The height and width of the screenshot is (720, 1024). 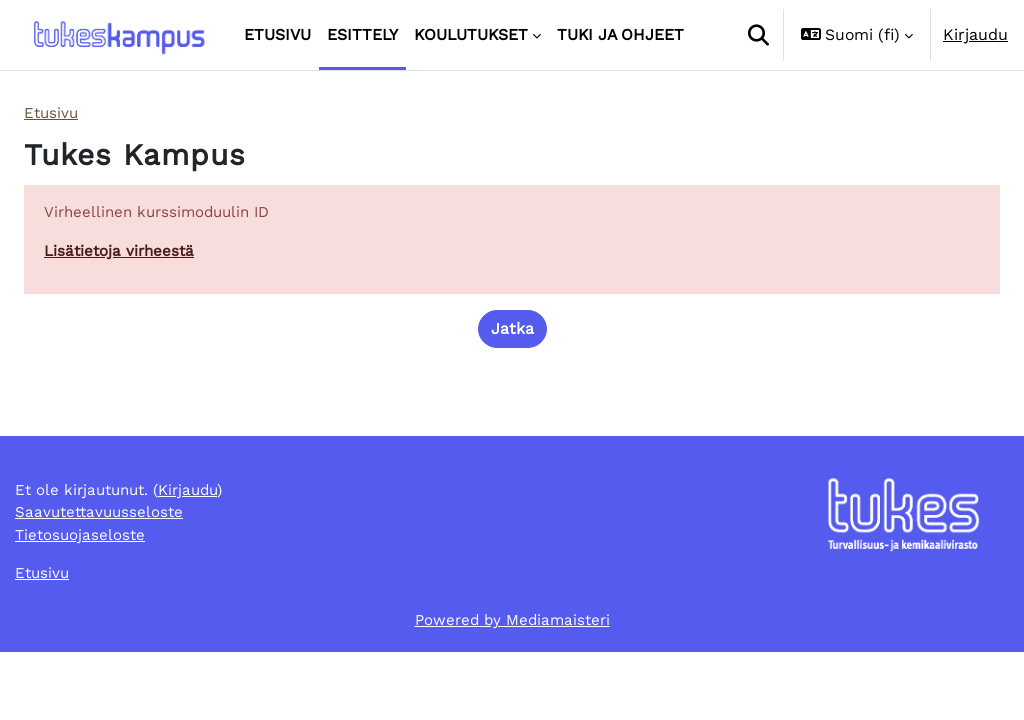 I want to click on Esittely [menuitem], so click(x=362, y=34).